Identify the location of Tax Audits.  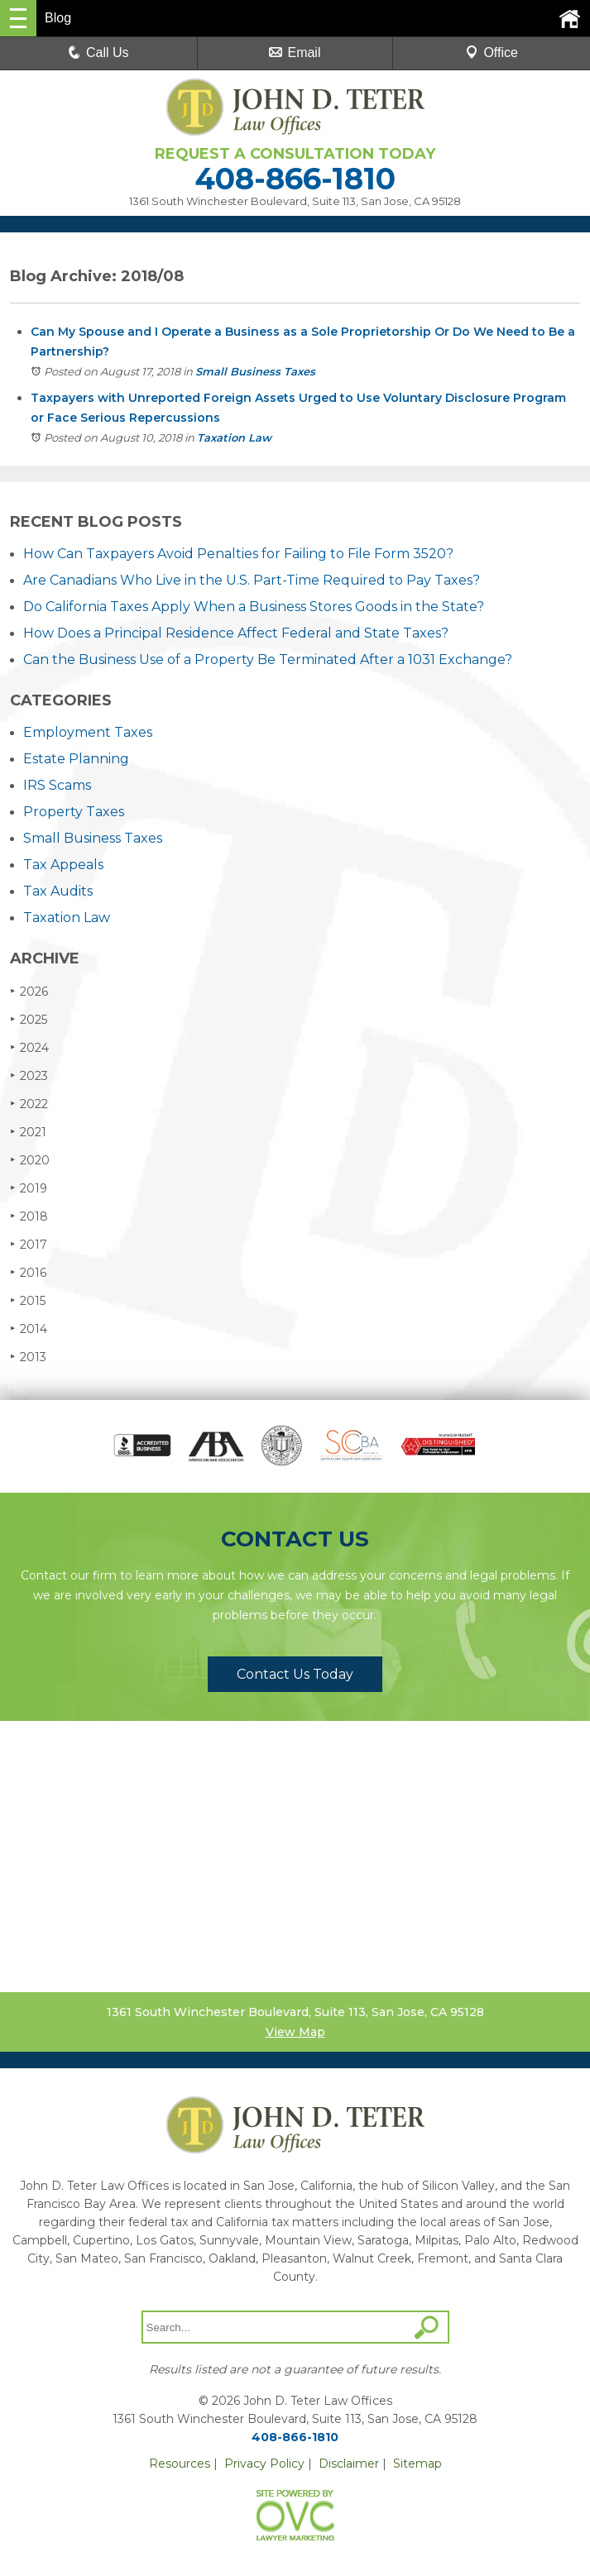
(58, 891).